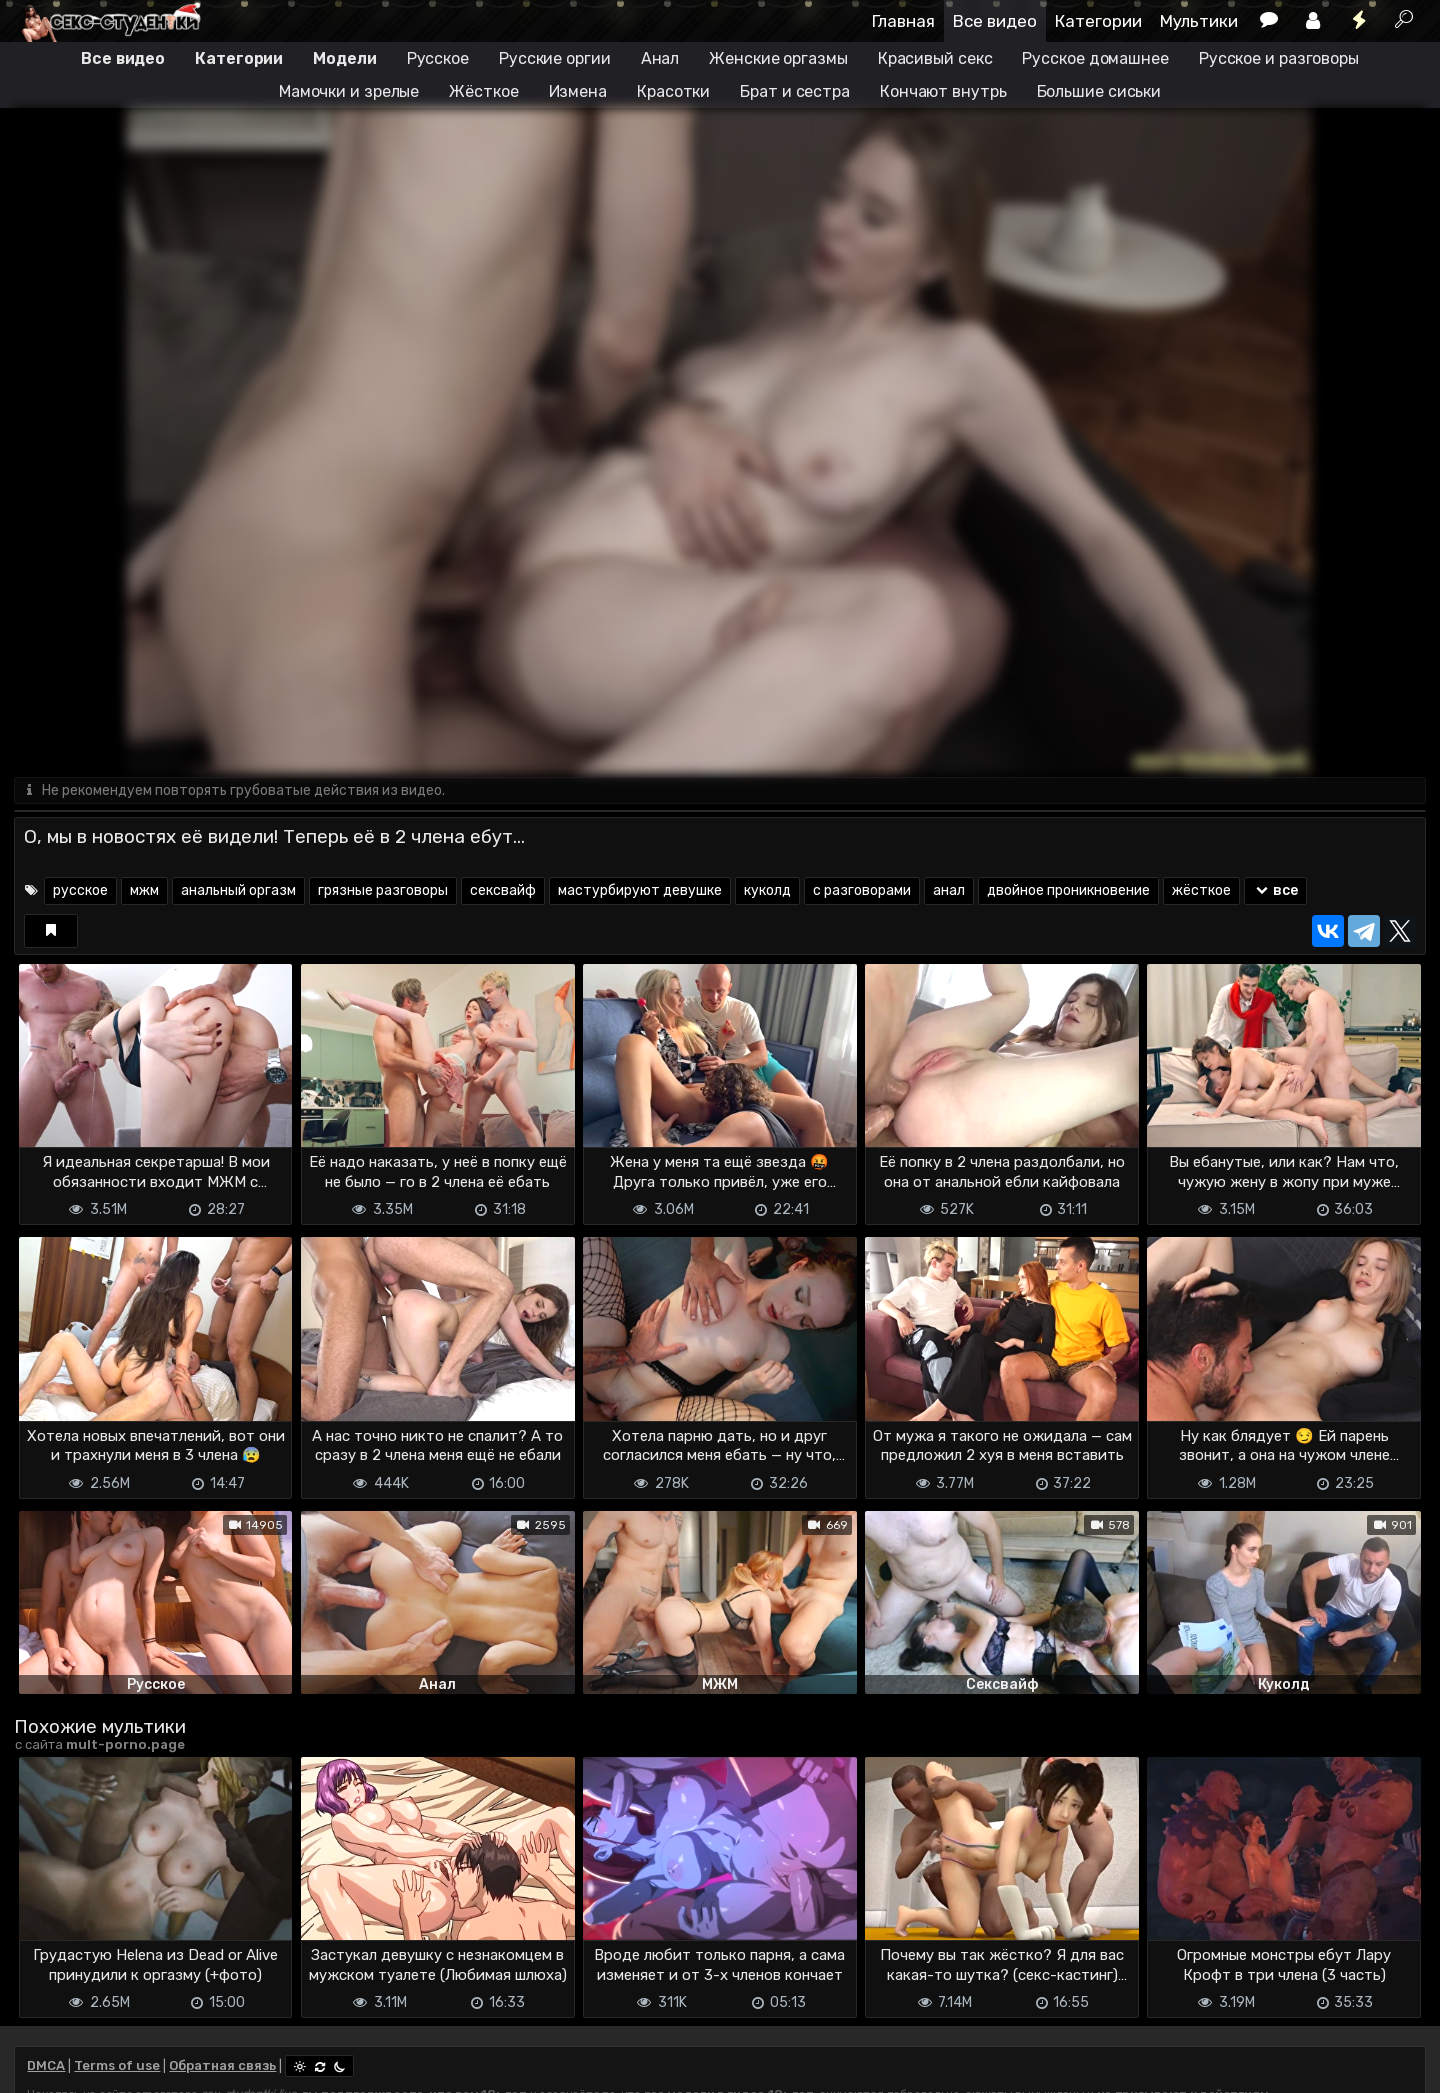 The width and height of the screenshot is (1440, 2093). I want to click on Русские оргии, so click(555, 58).